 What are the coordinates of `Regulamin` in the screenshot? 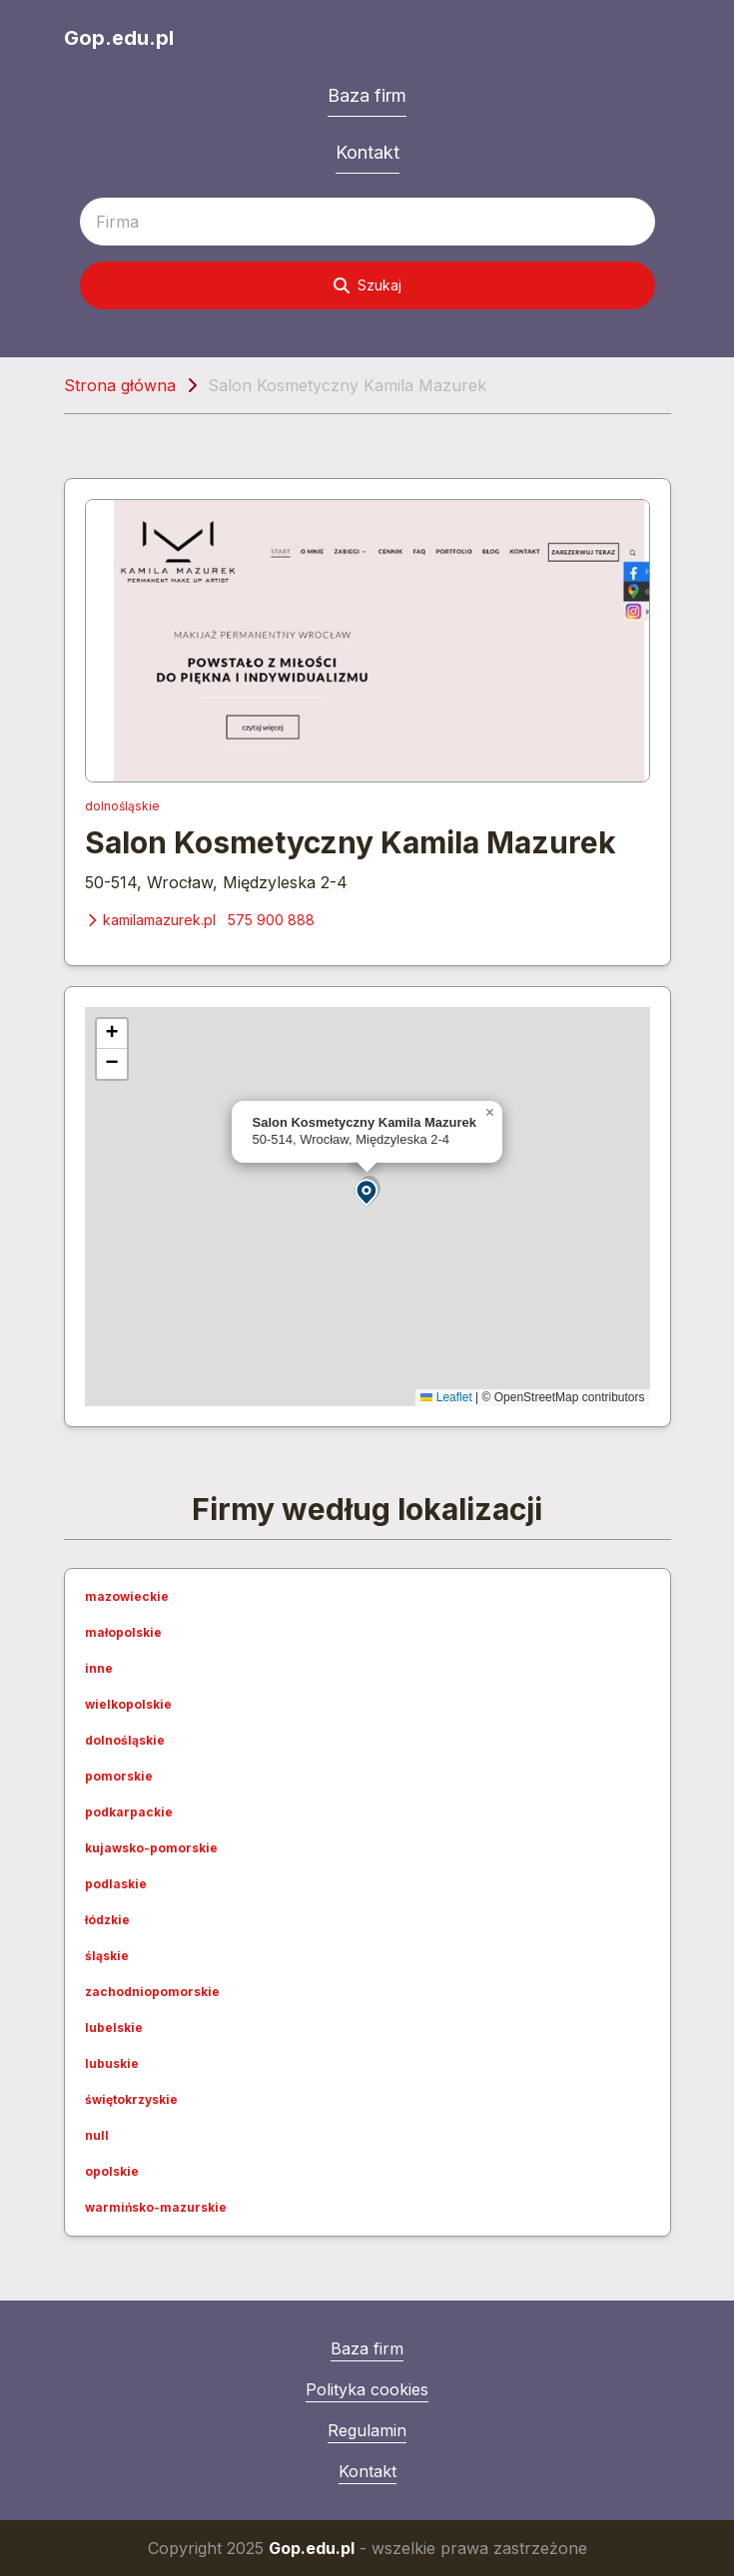 It's located at (367, 2430).